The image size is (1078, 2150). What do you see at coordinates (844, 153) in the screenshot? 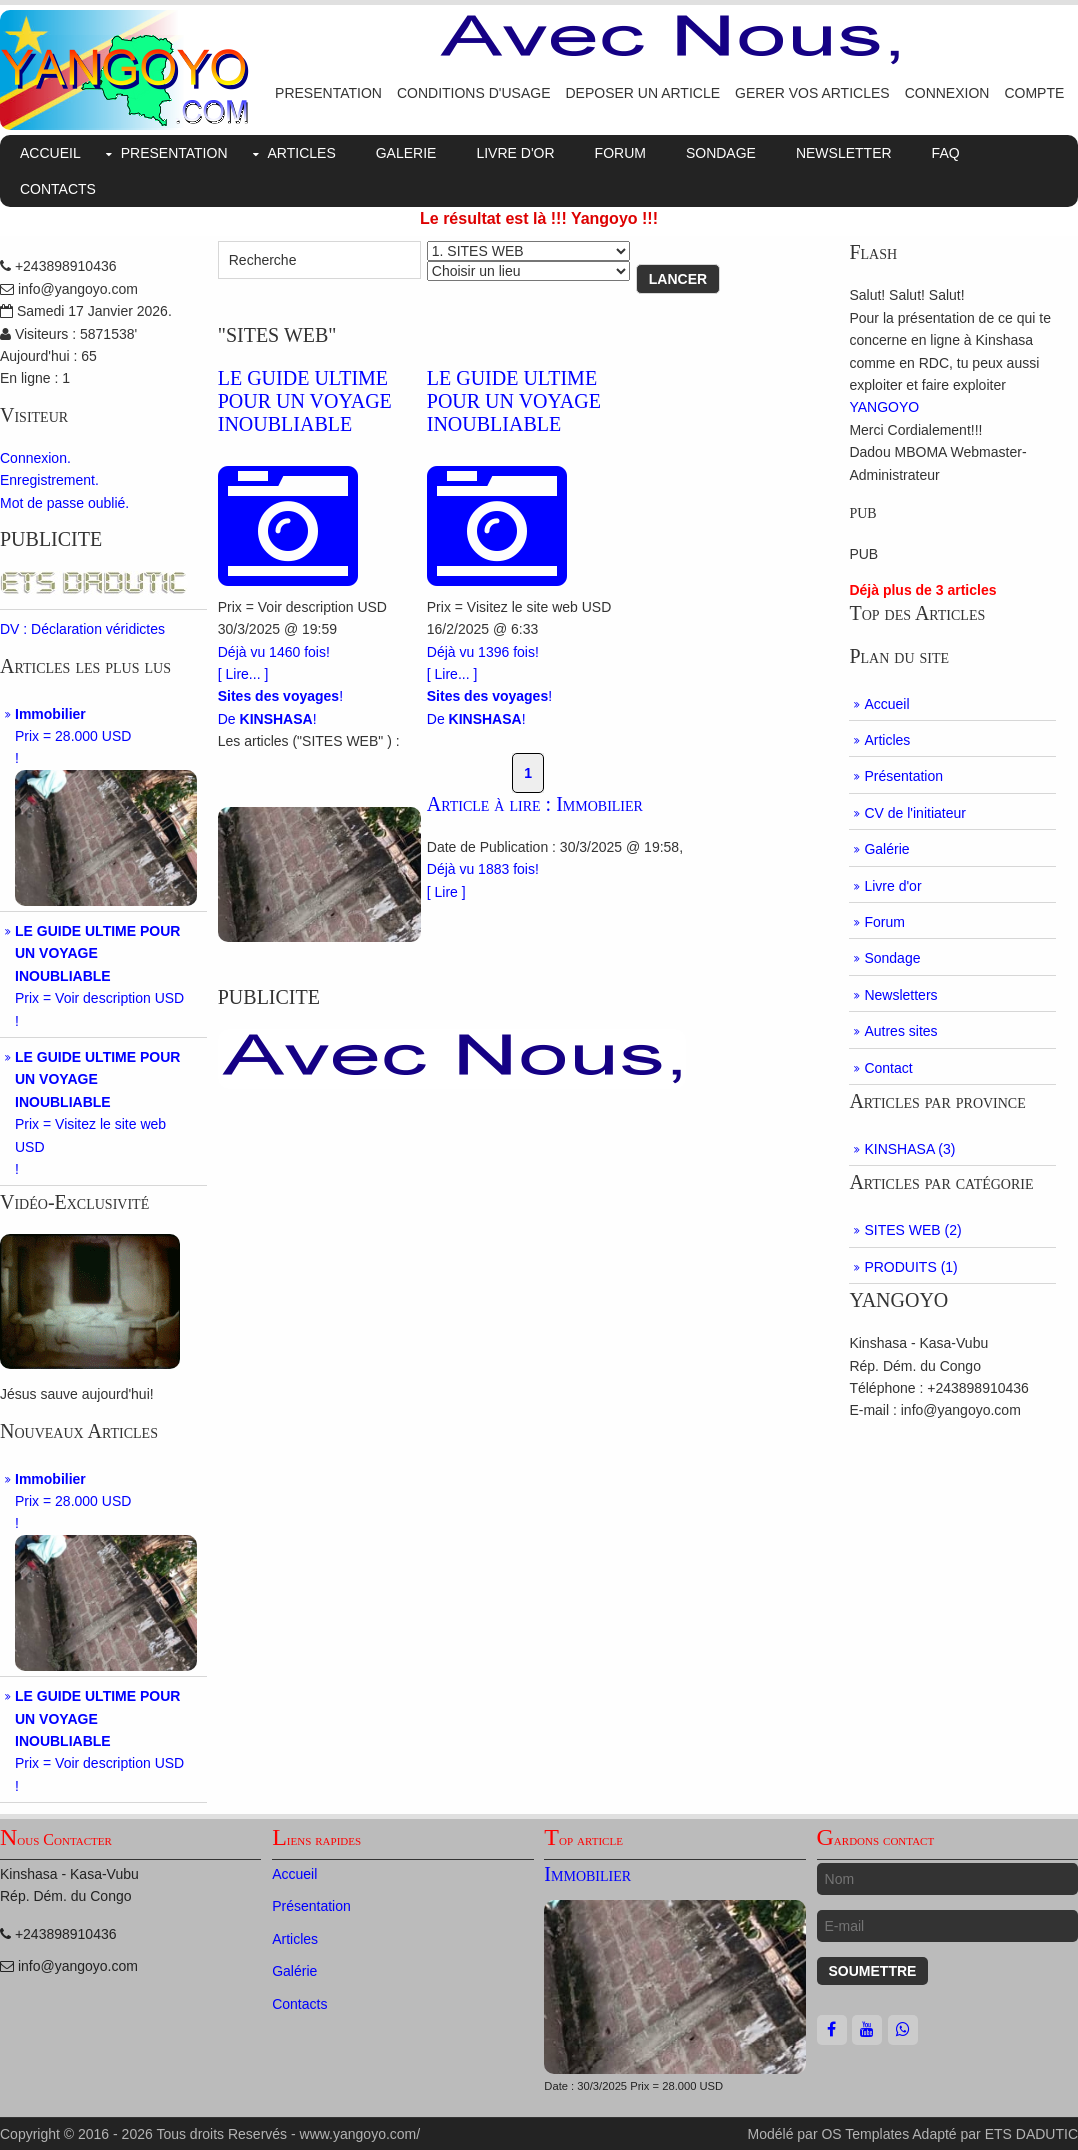
I see `NEWSLETTER` at bounding box center [844, 153].